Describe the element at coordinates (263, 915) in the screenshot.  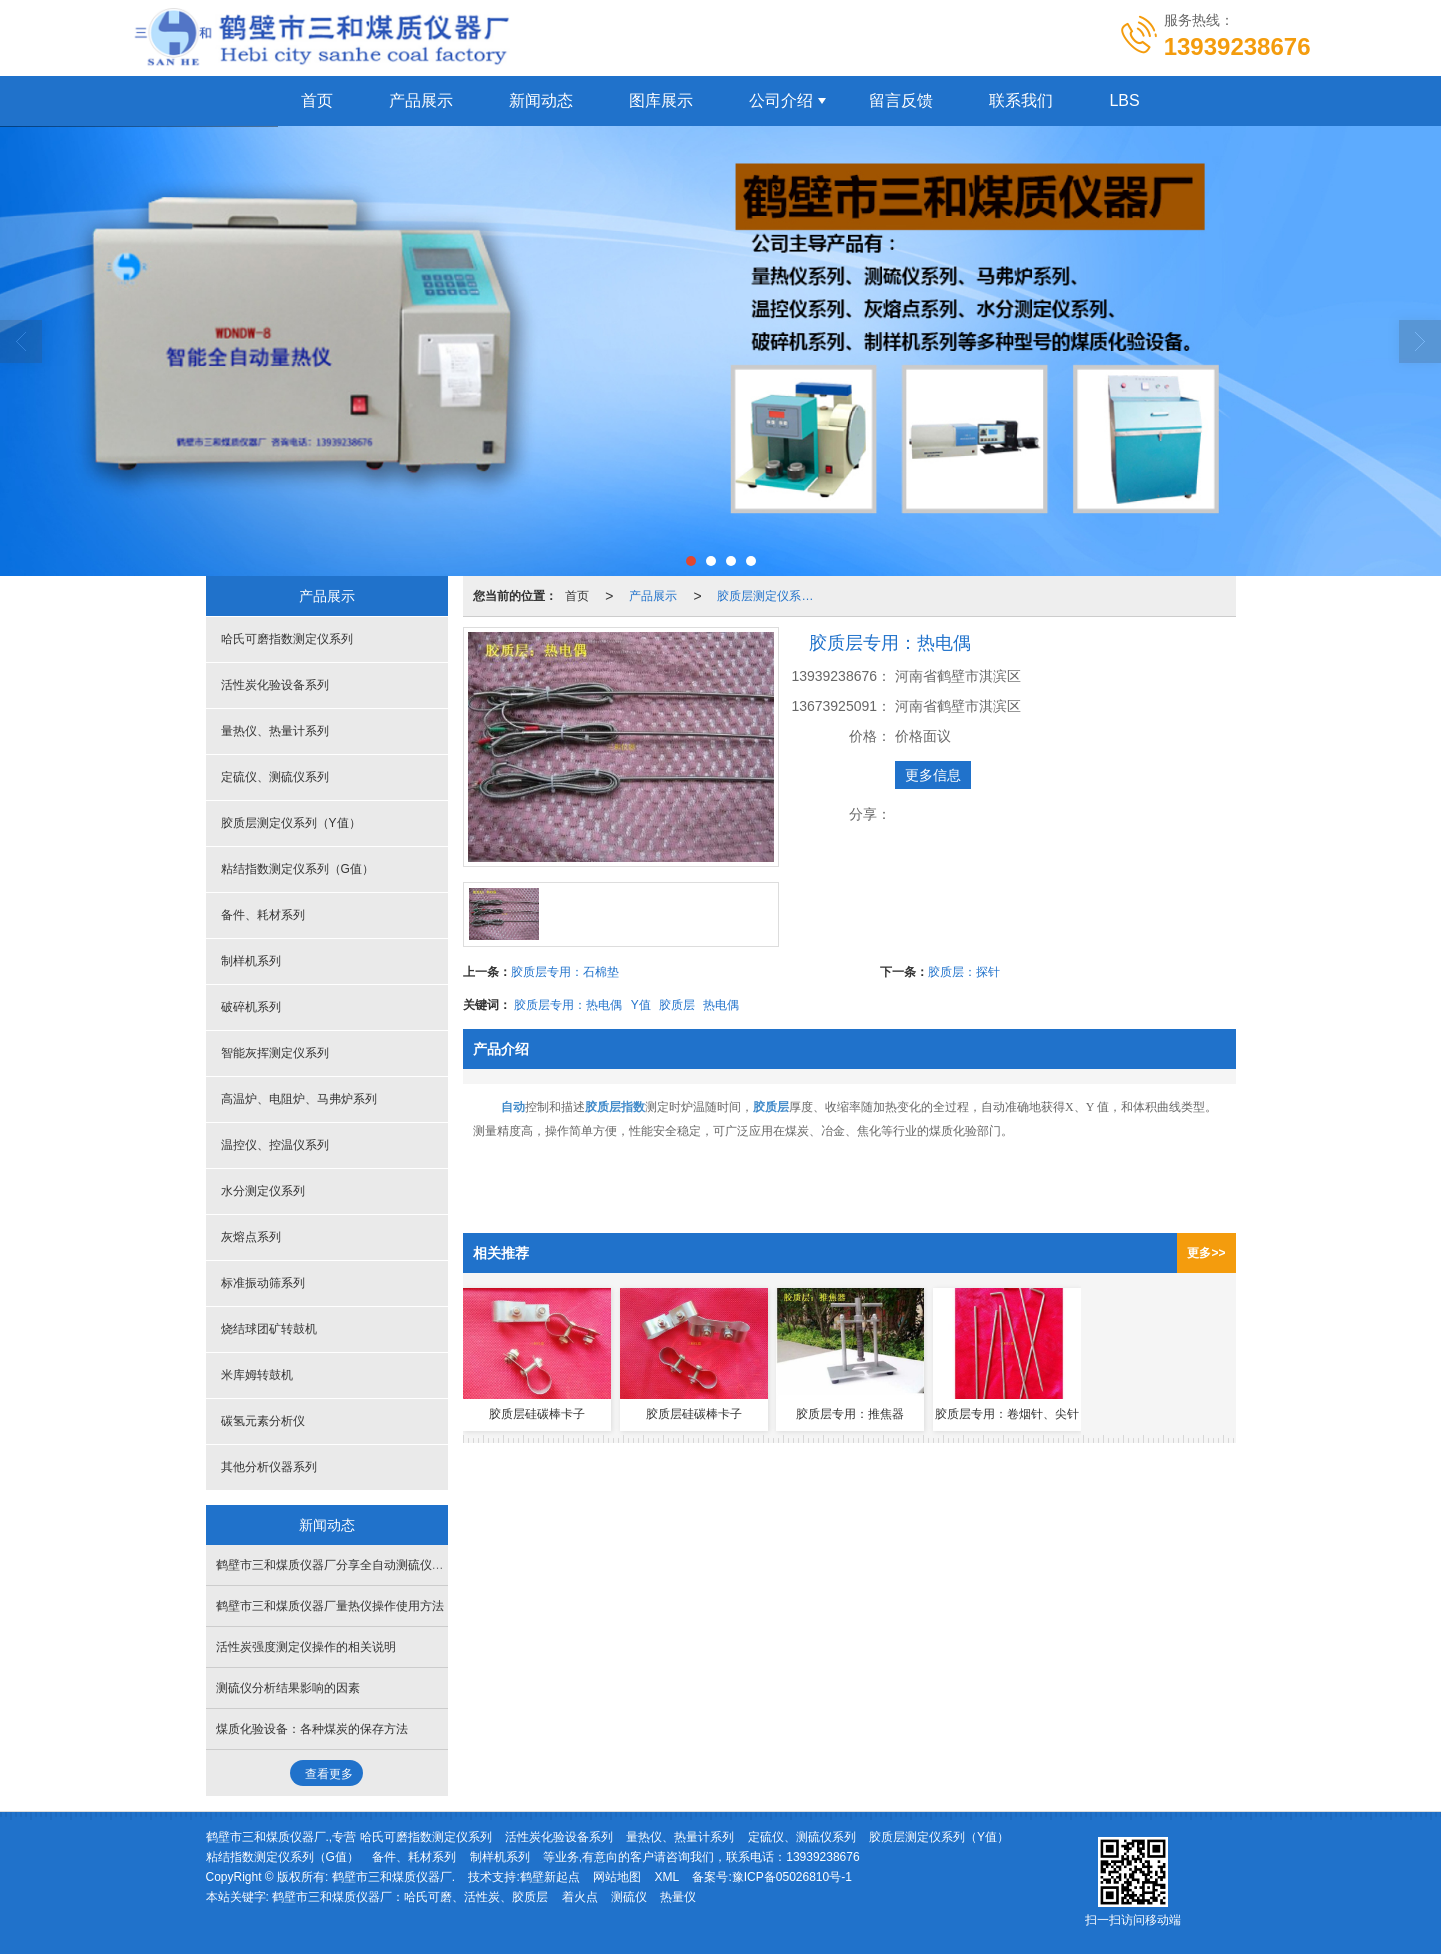
I see `备件、耗材系列` at that location.